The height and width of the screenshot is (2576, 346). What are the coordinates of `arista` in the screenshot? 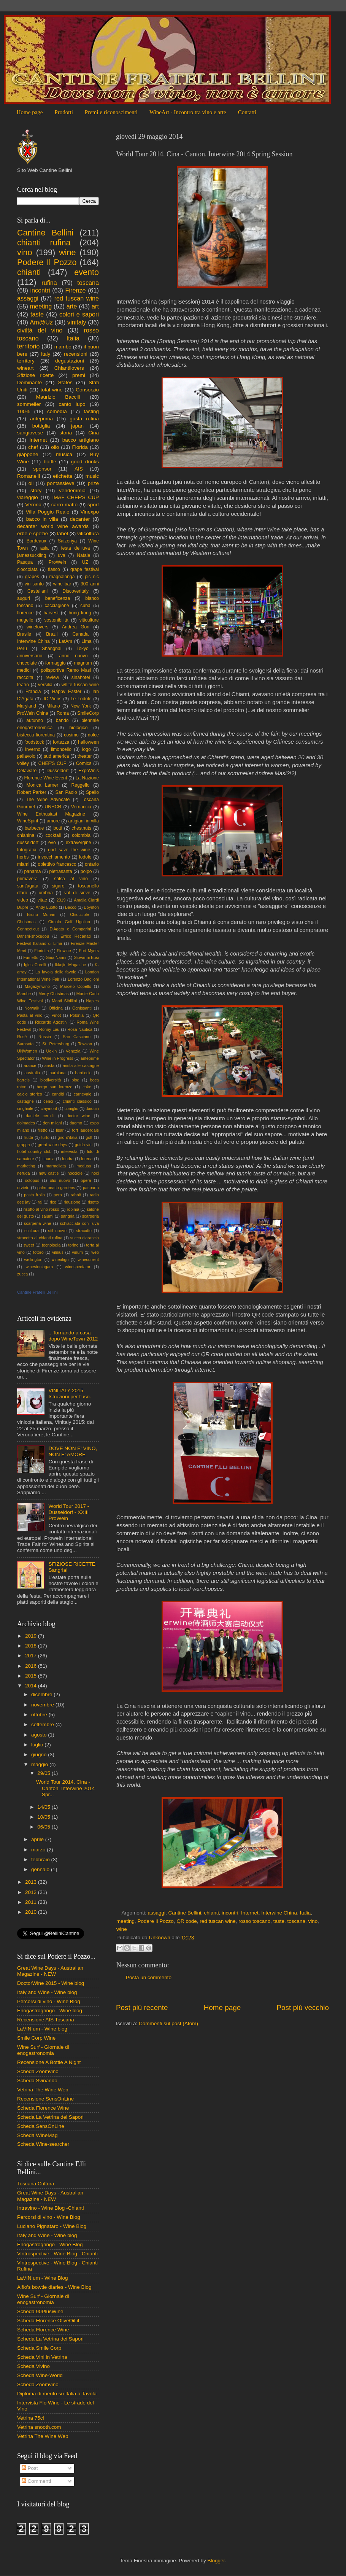 It's located at (49, 1065).